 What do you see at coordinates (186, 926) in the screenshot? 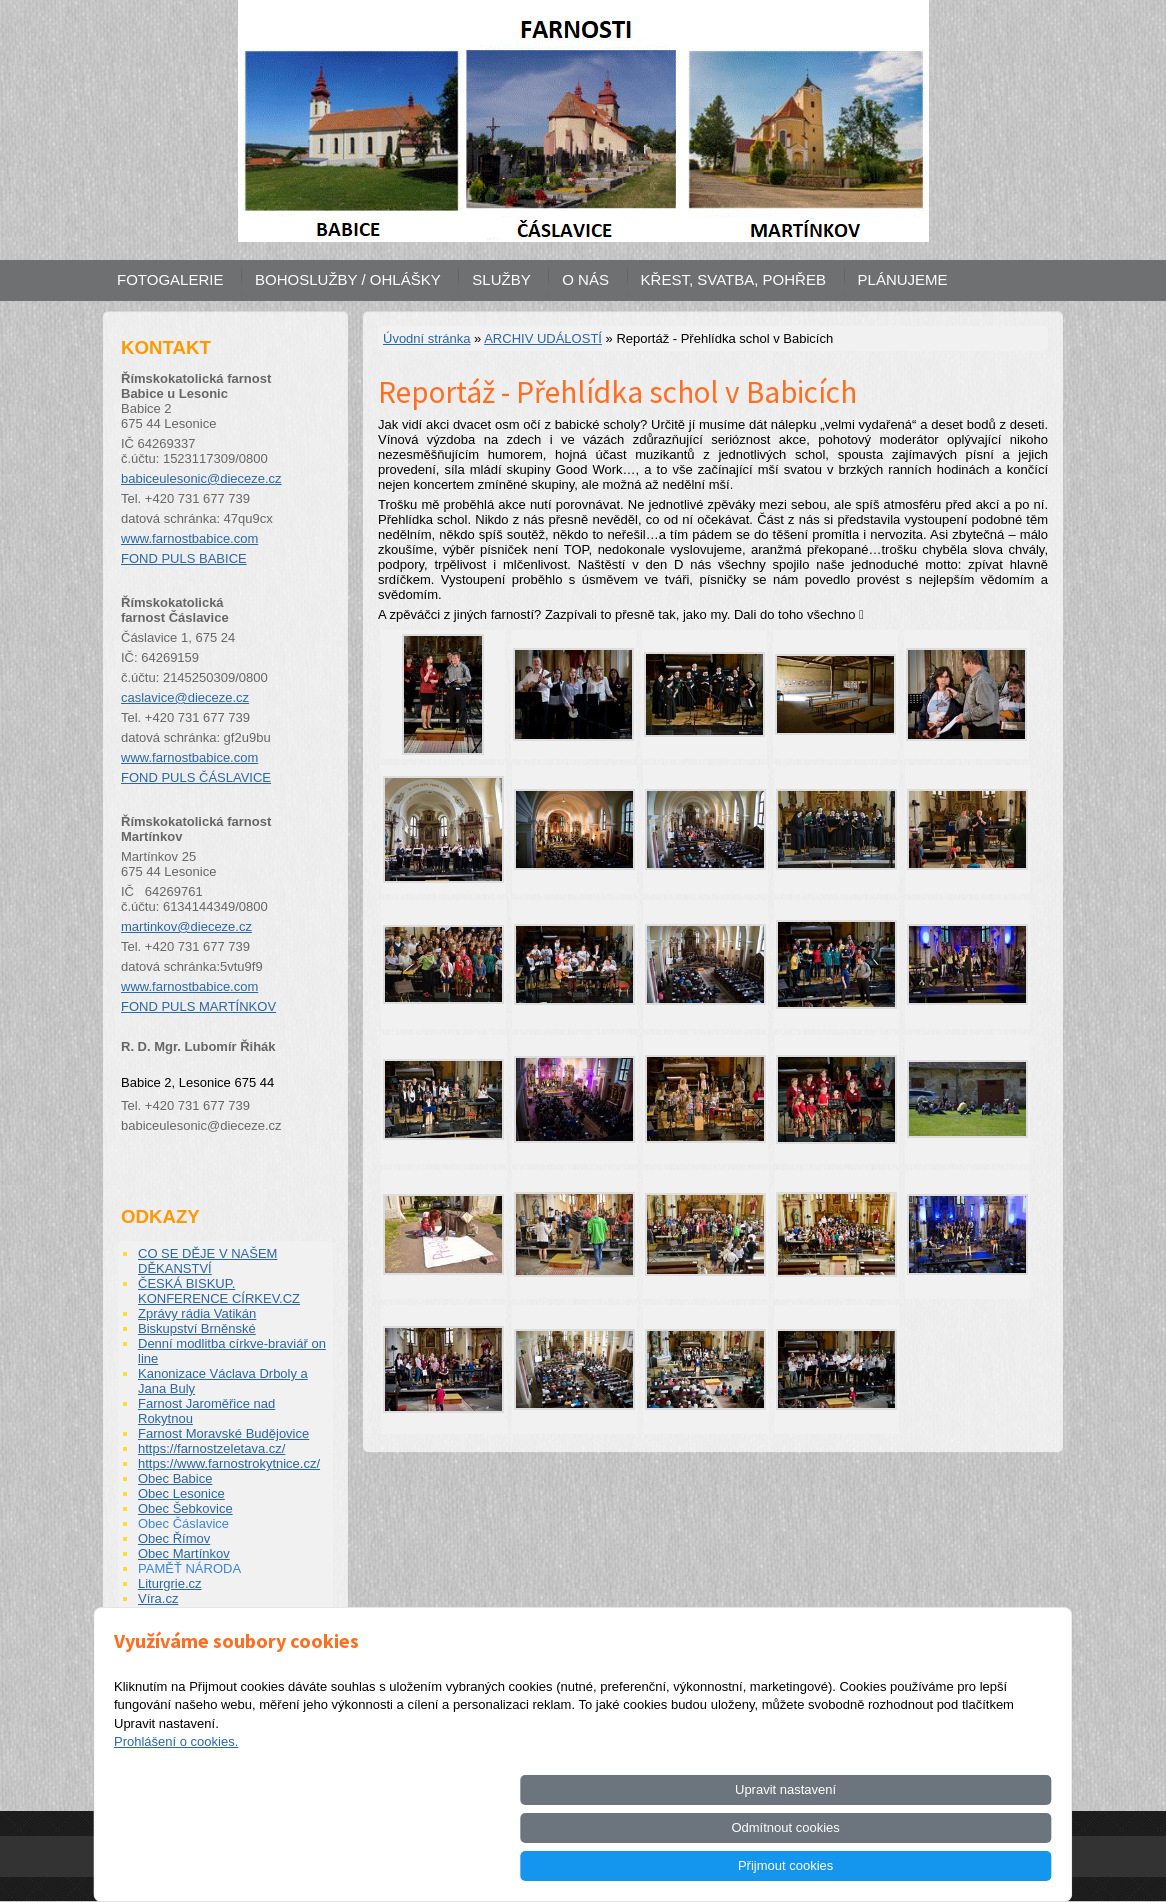
I see `martinkov@dieceze.cz` at bounding box center [186, 926].